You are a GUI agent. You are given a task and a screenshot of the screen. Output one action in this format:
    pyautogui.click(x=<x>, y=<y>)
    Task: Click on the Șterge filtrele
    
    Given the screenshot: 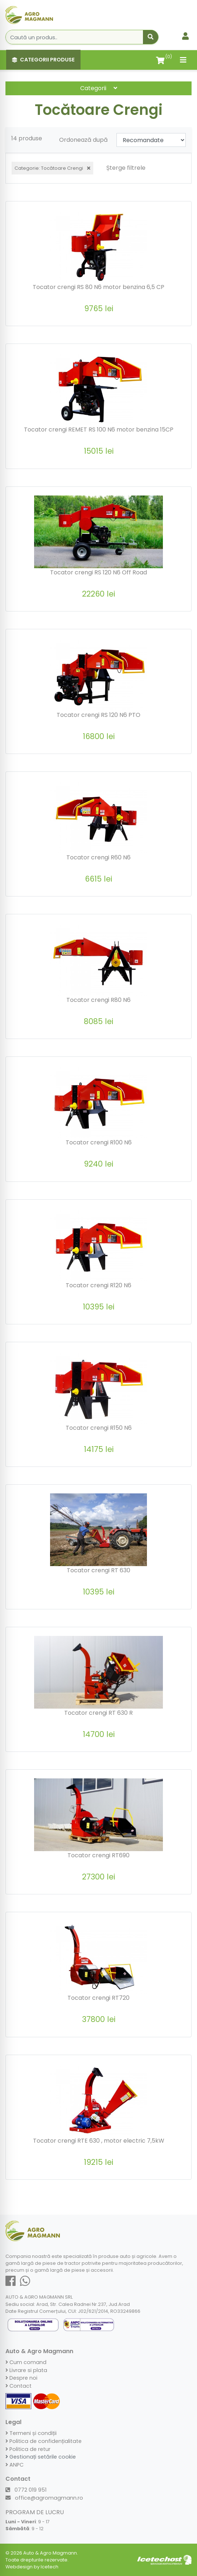 What is the action you would take?
    pyautogui.click(x=125, y=168)
    